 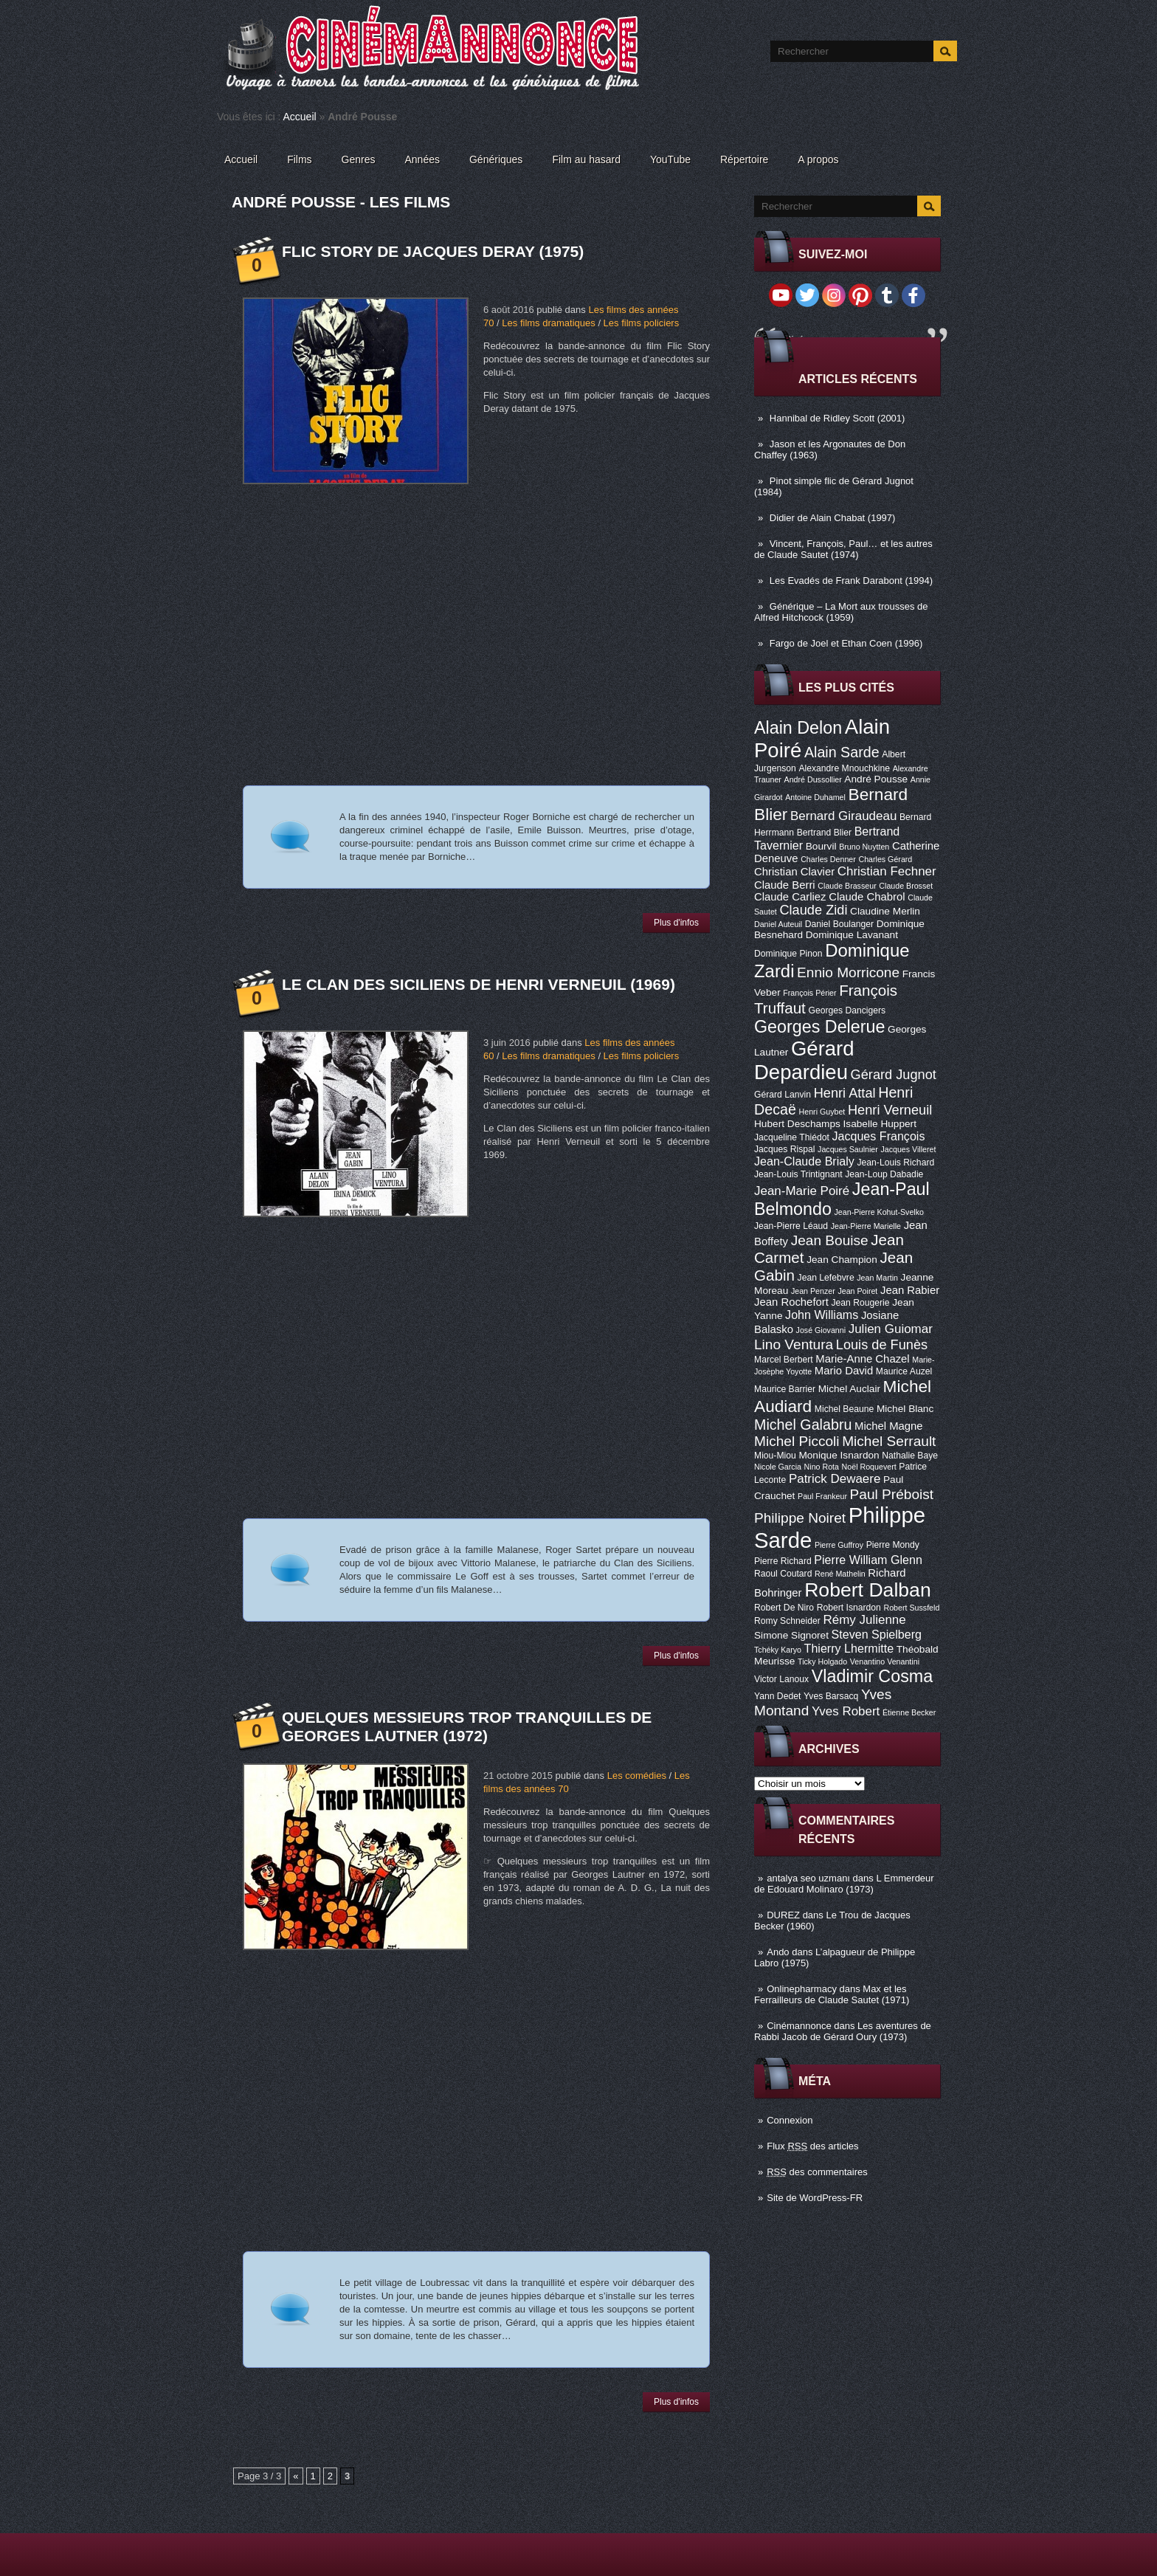 I want to click on Hannibal de Ridley Scott (2001), so click(x=837, y=418).